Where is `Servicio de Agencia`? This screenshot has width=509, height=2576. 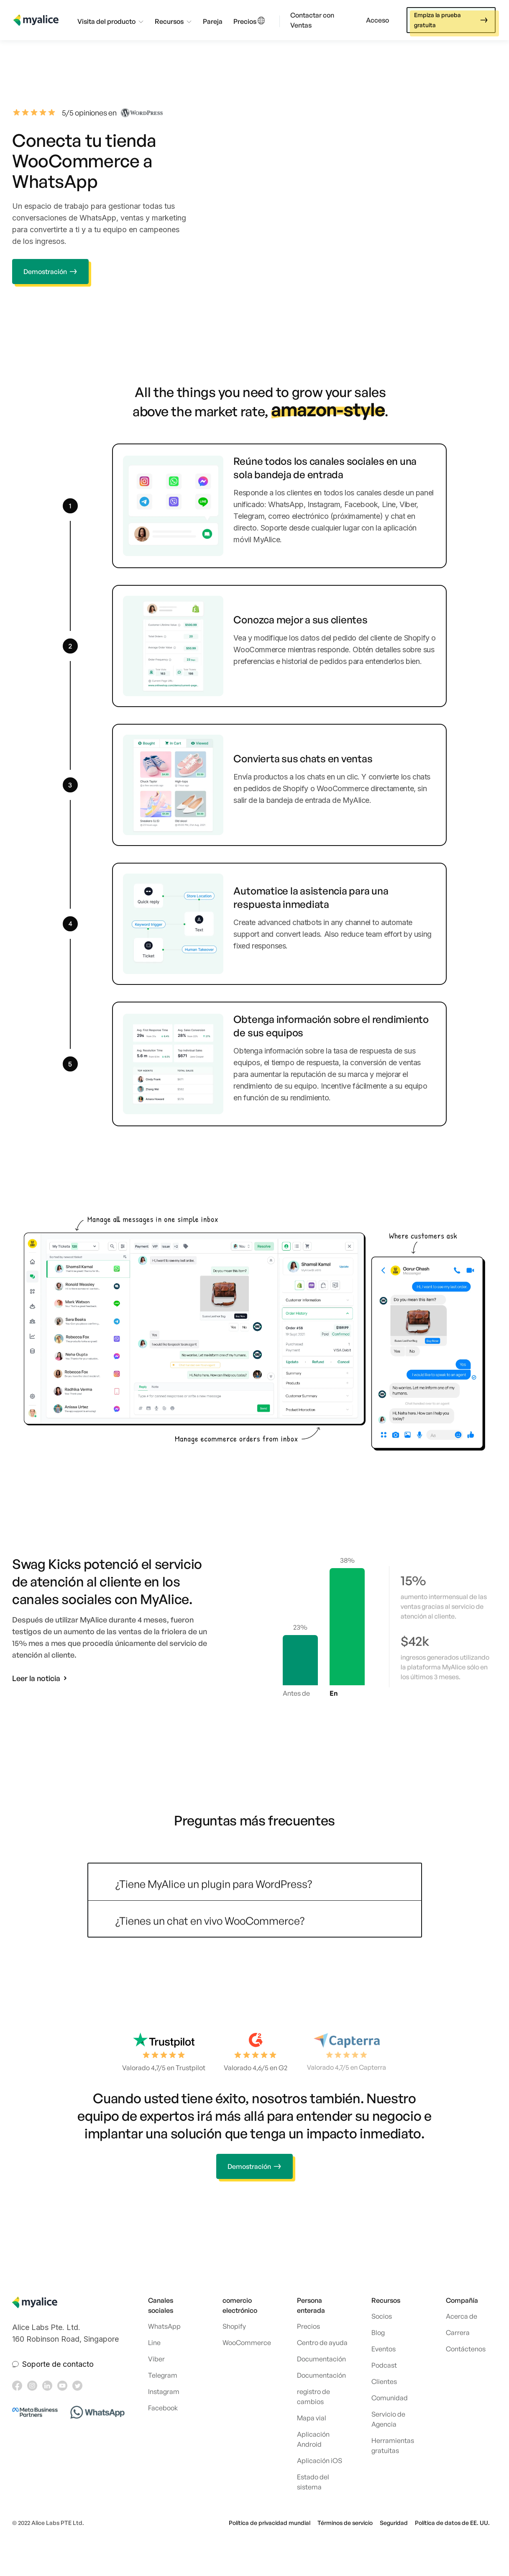 Servicio de Agencia is located at coordinates (388, 2419).